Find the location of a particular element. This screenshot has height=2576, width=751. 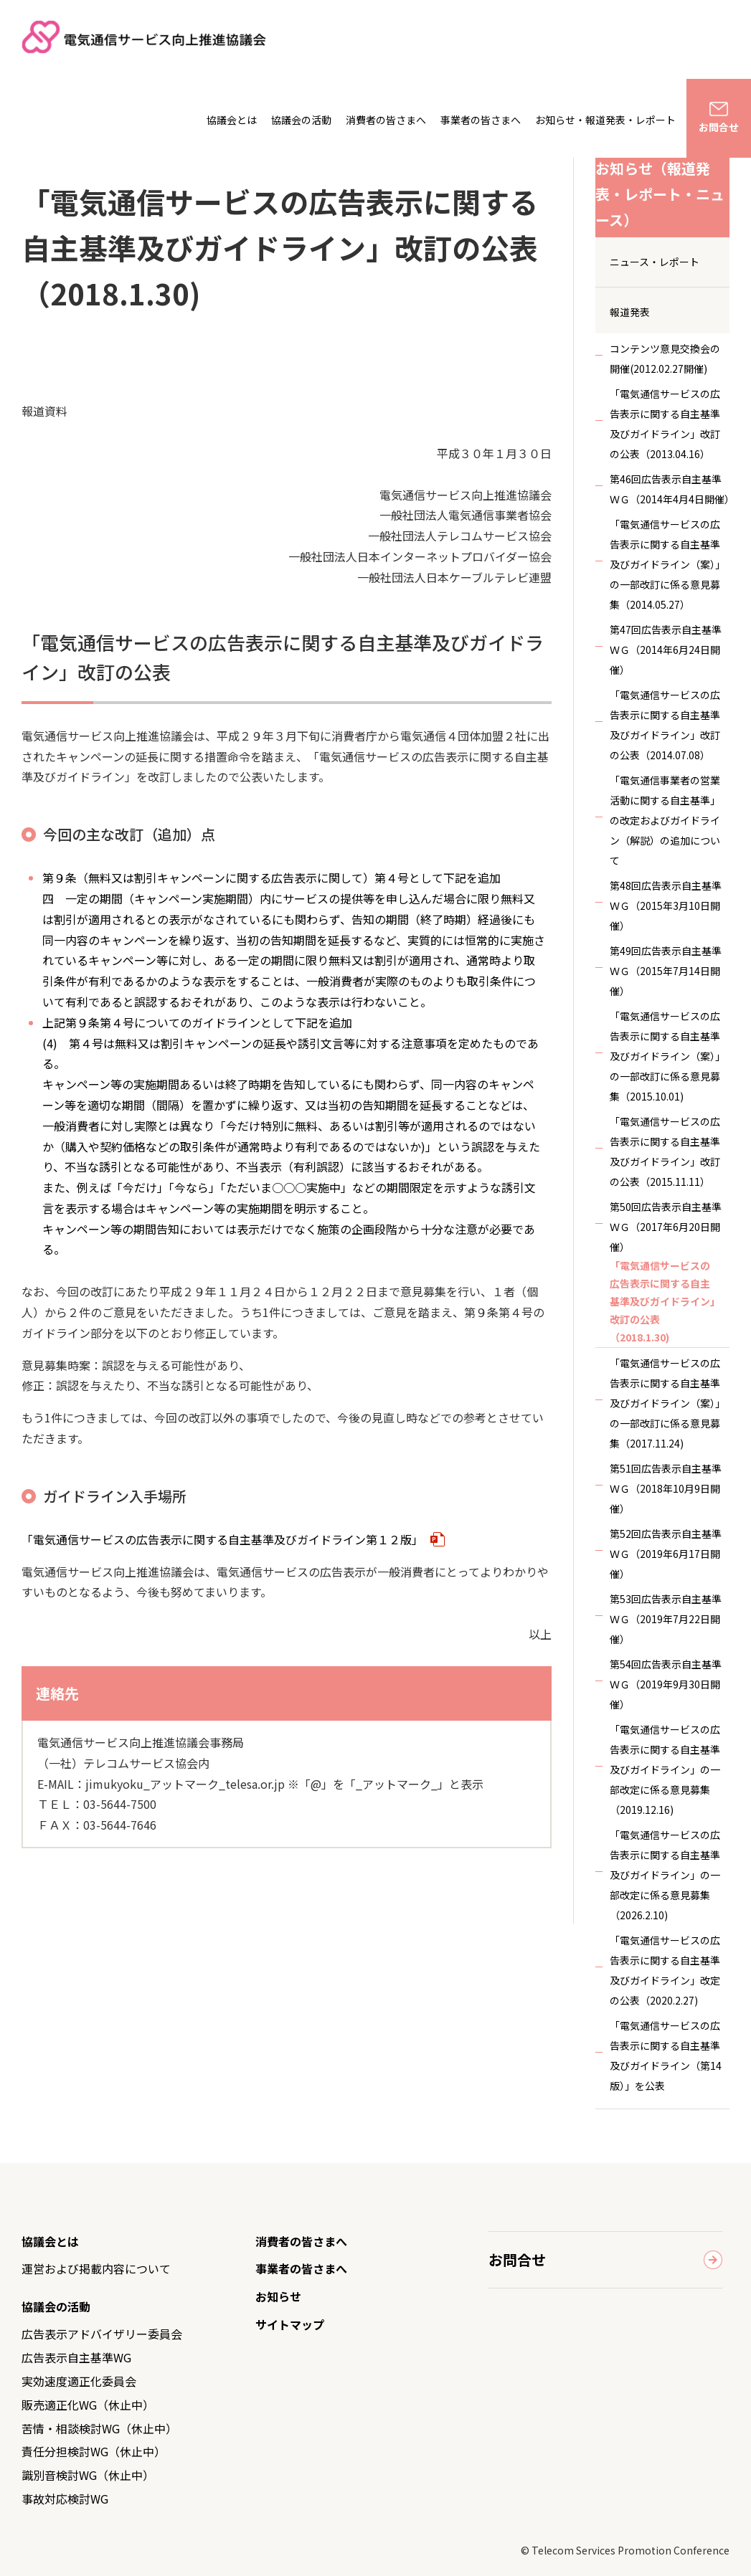

お知らせ（報道発表・レポート・ニュース） is located at coordinates (659, 194).